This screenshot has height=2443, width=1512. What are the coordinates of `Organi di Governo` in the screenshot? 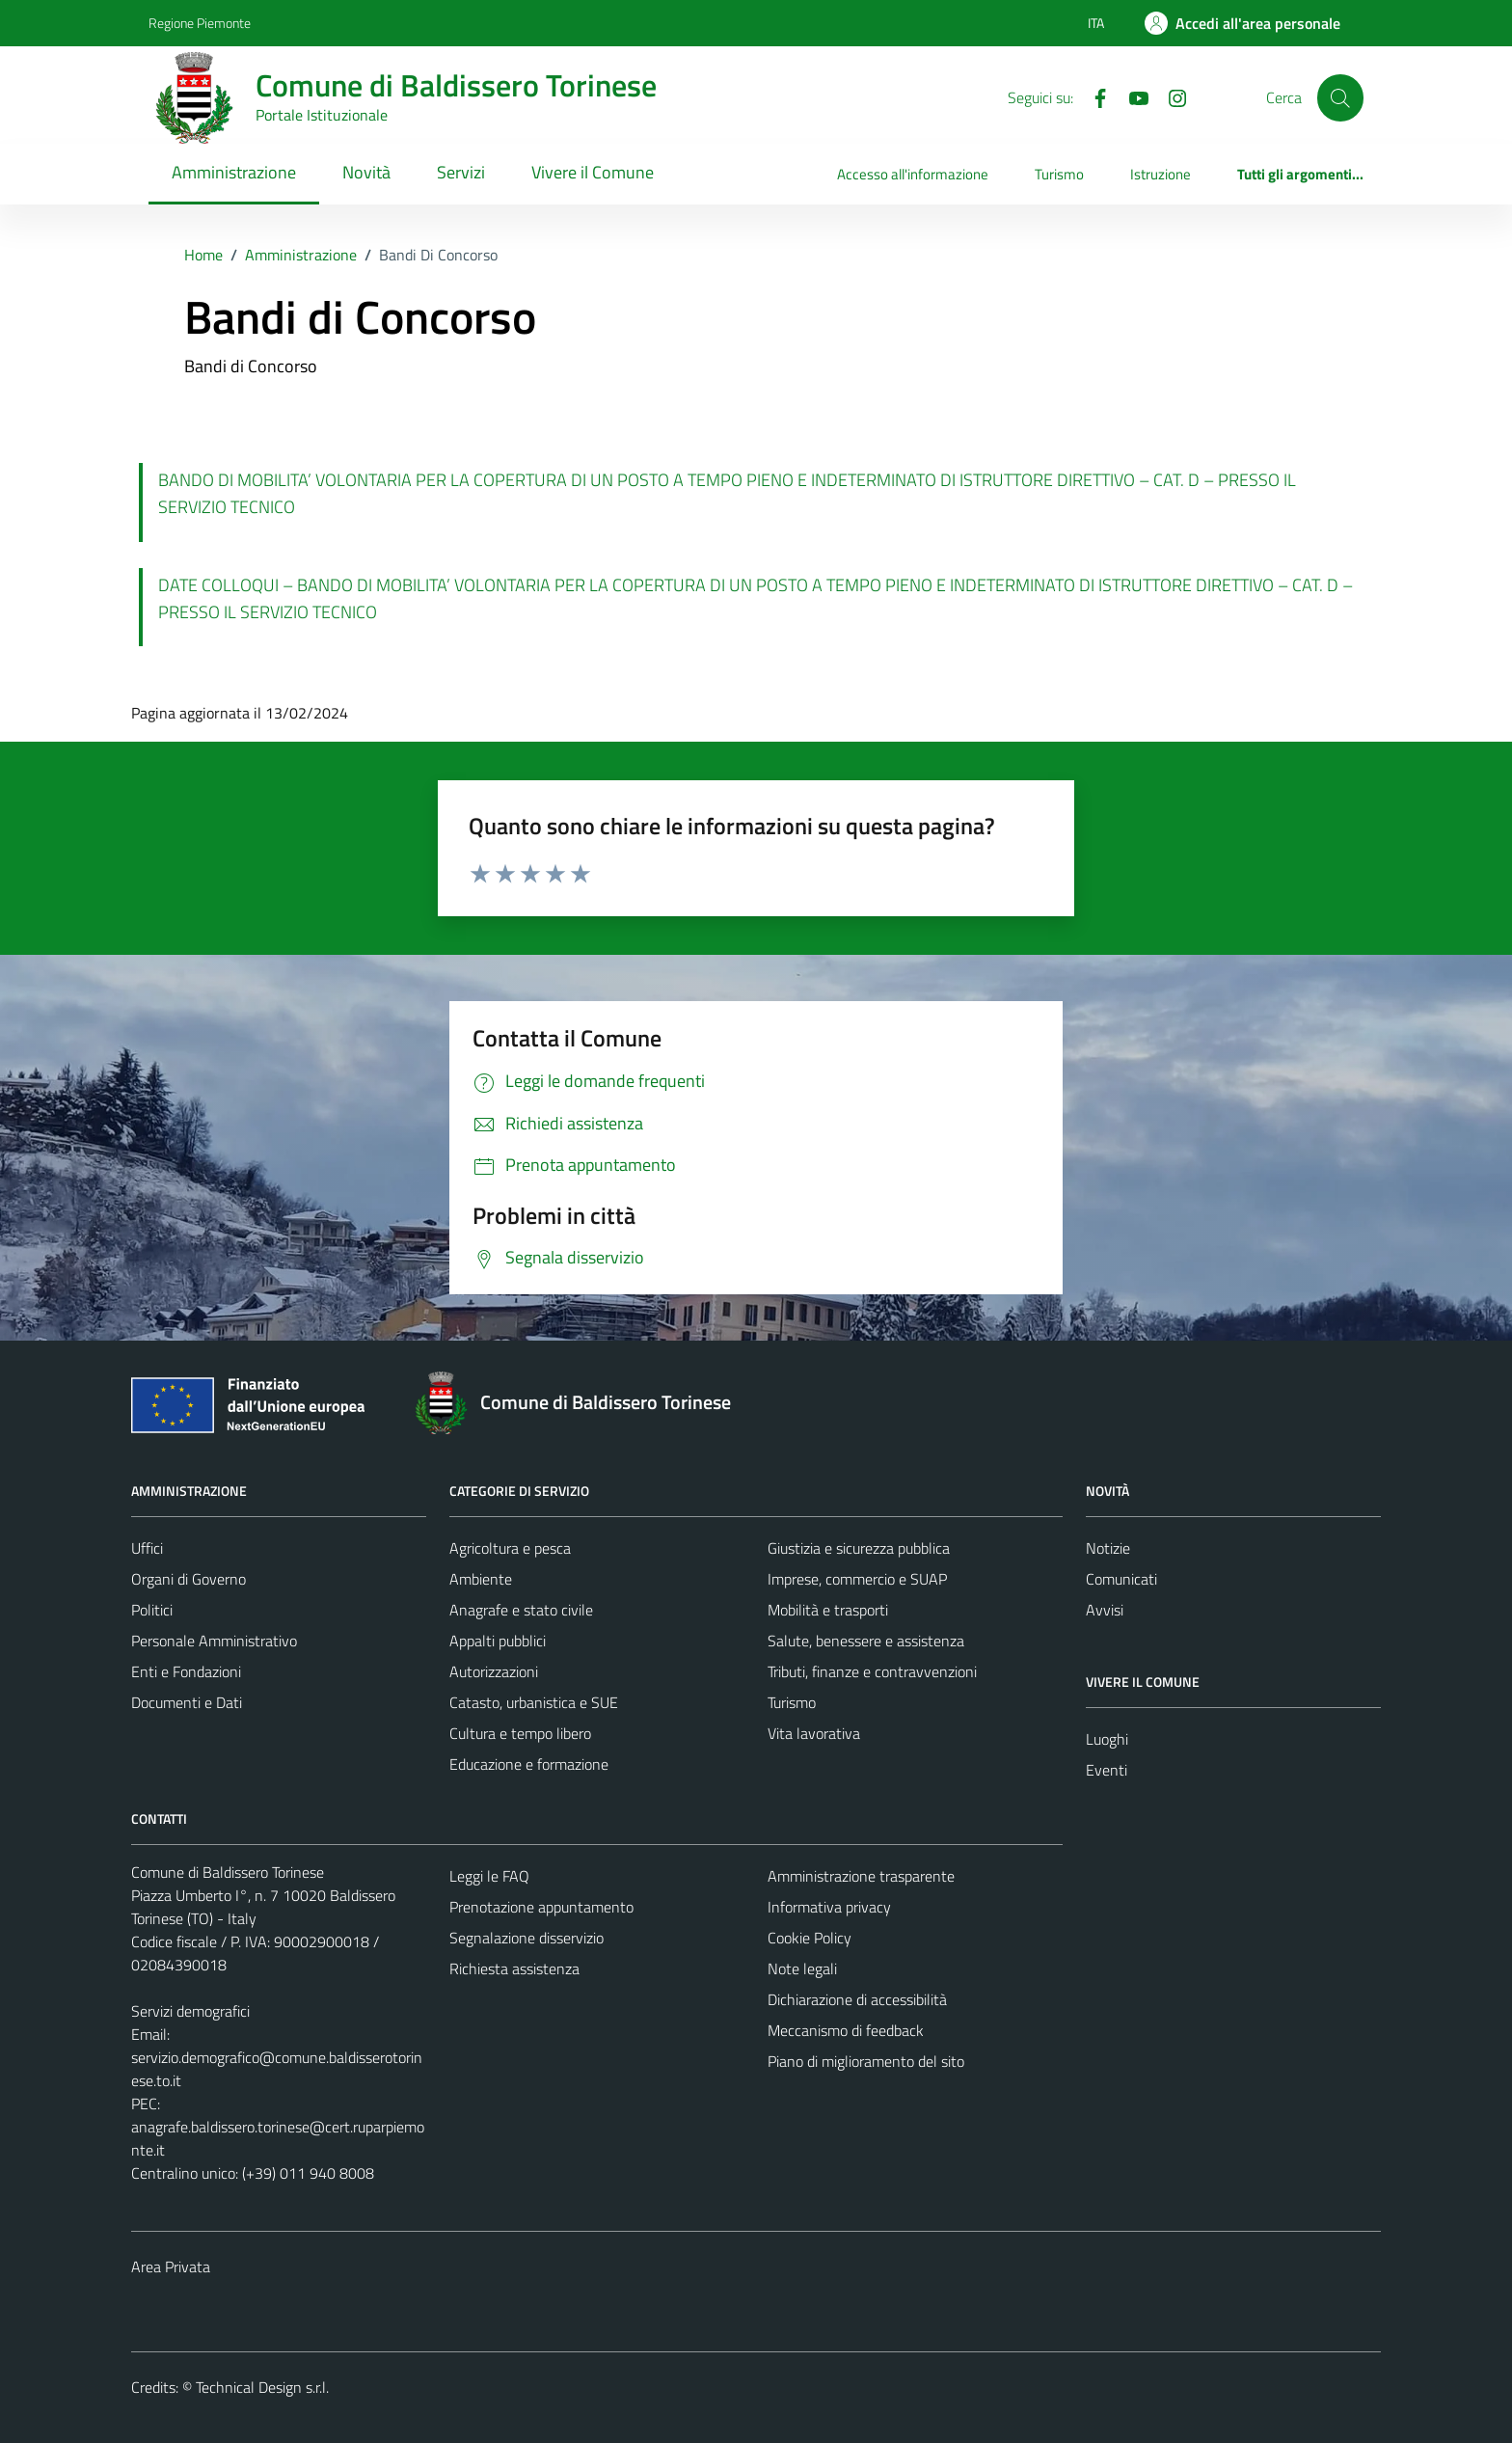 It's located at (188, 1578).